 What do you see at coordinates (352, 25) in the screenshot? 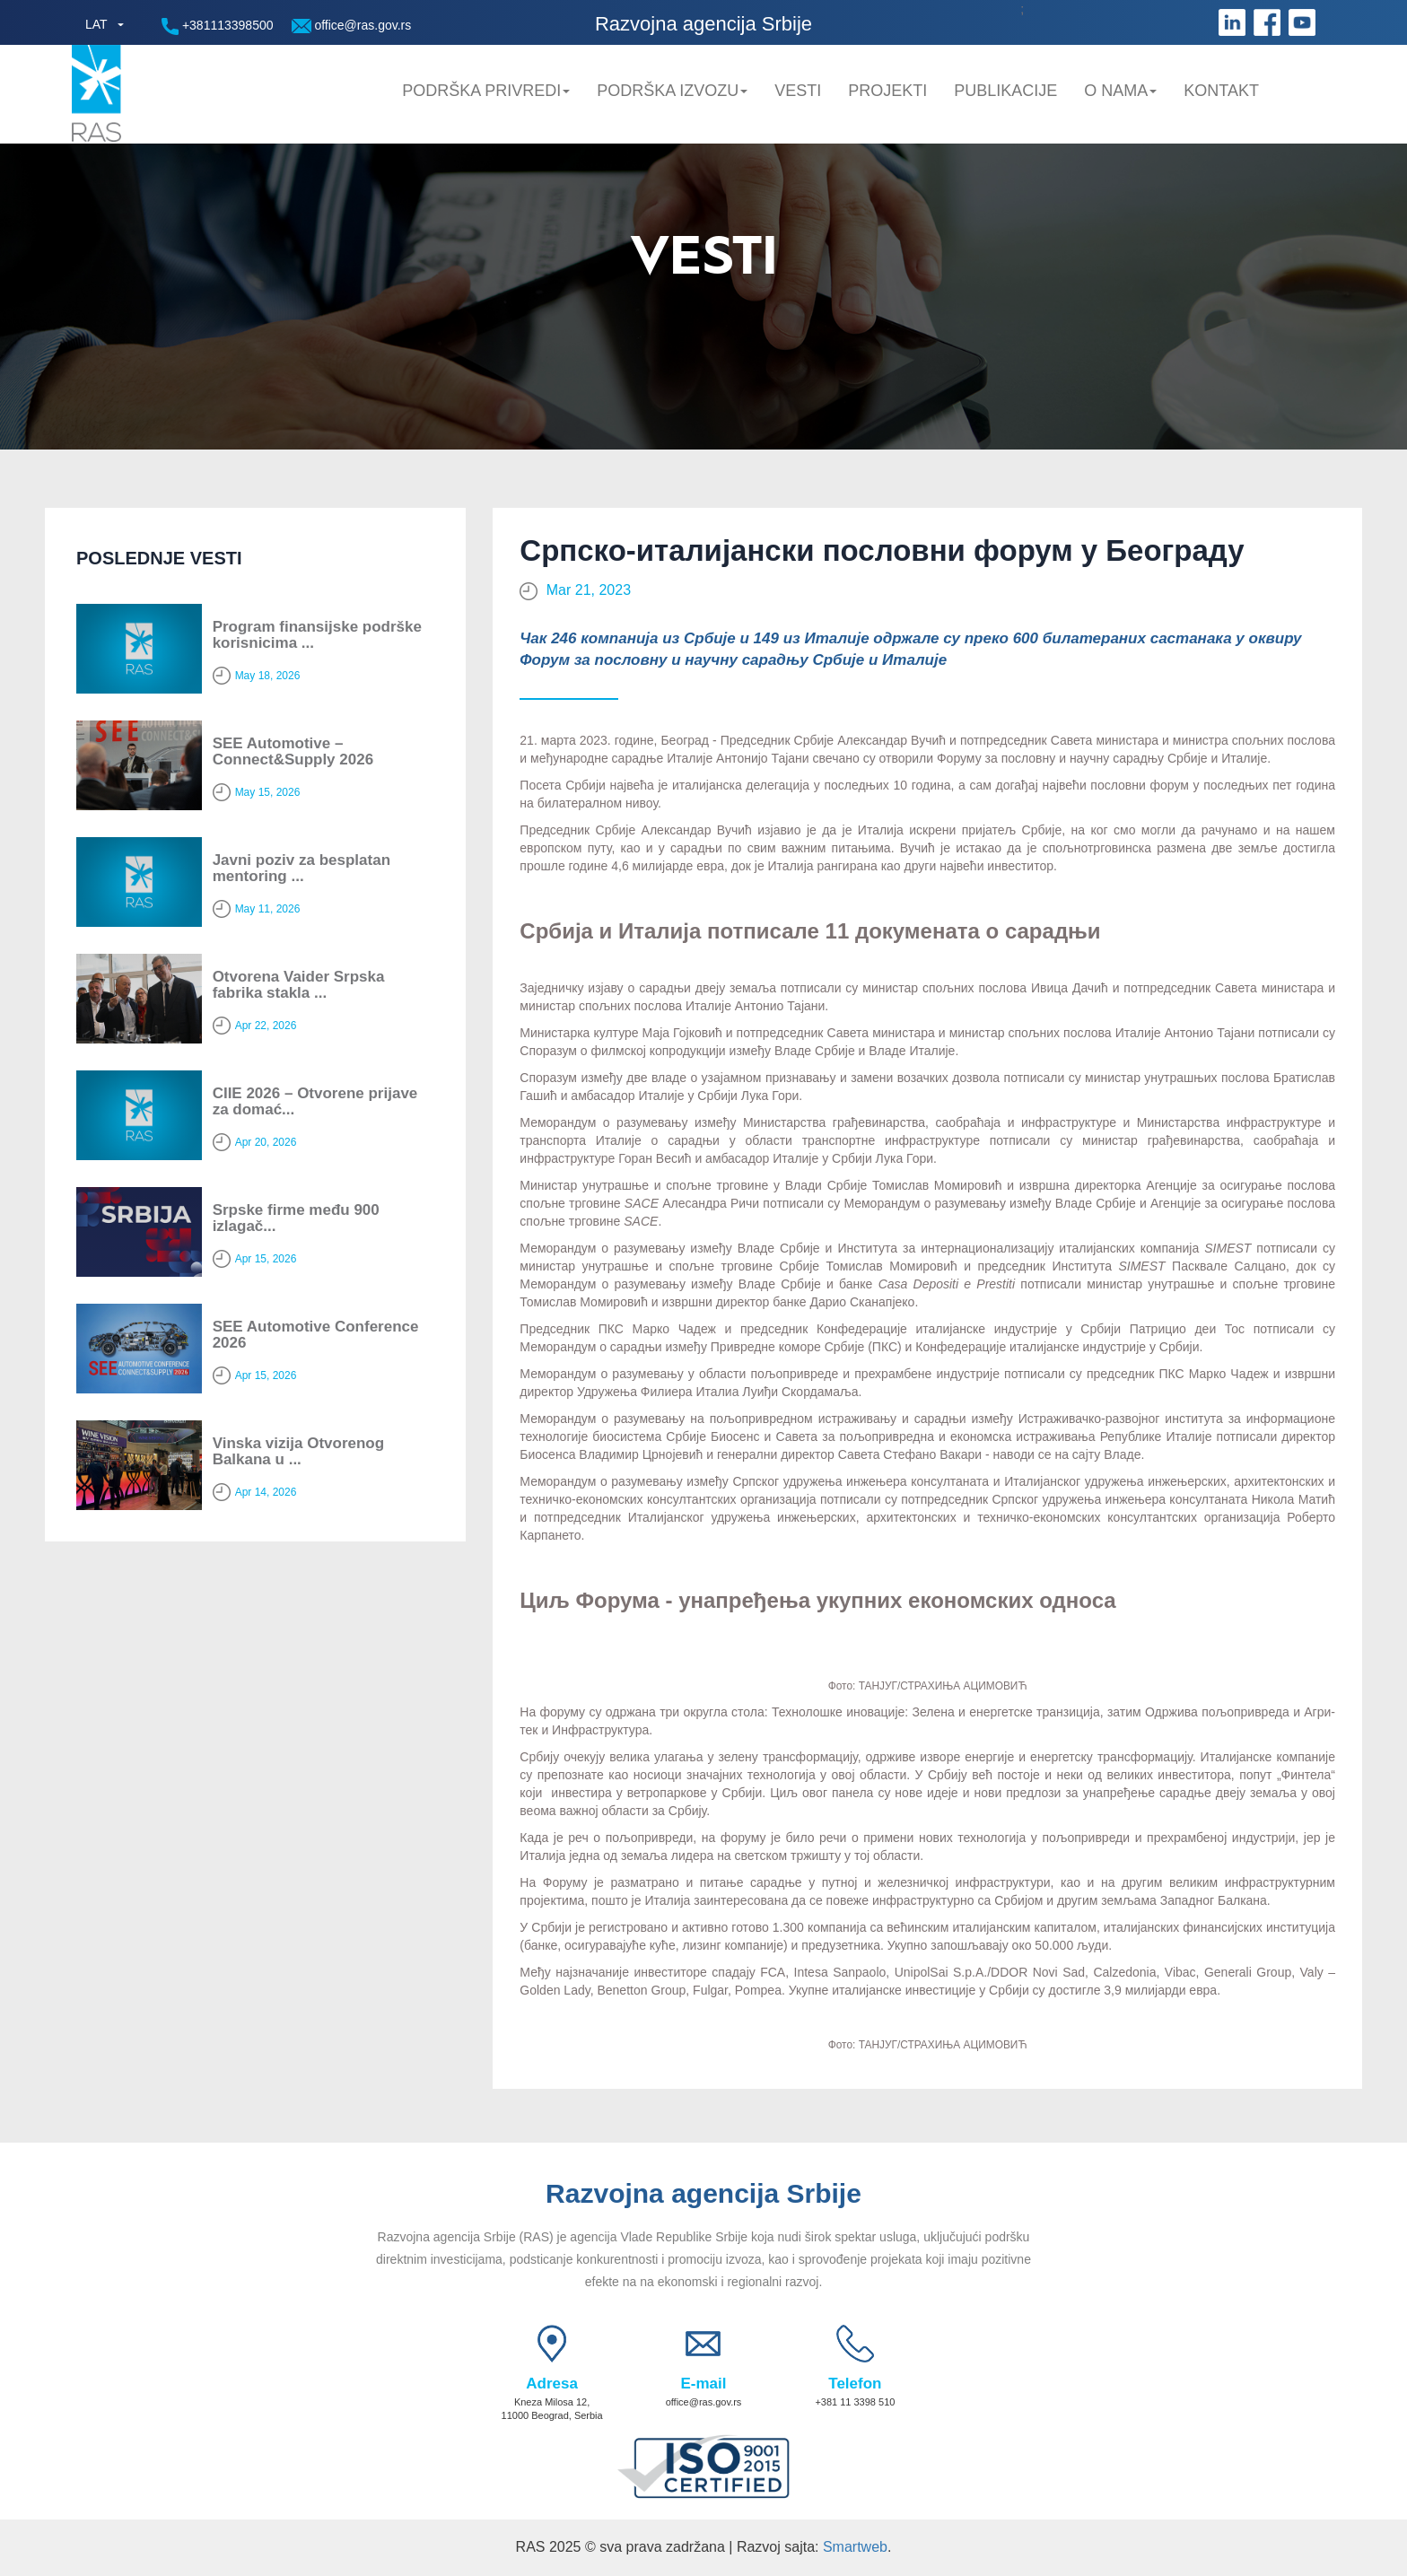
I see `office@ras.gov.rs` at bounding box center [352, 25].